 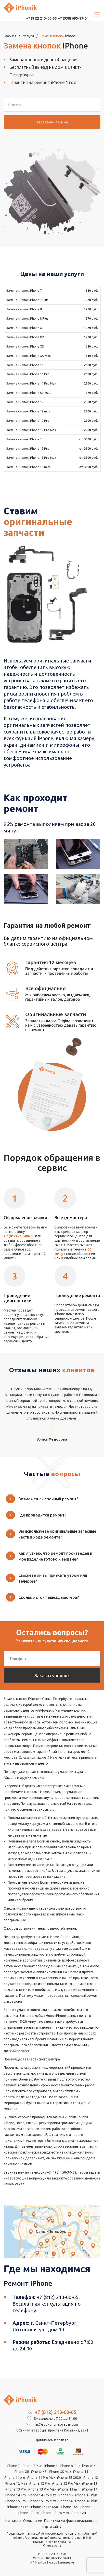 I want to click on iPhone 15 Pro, so click(x=15, y=2501).